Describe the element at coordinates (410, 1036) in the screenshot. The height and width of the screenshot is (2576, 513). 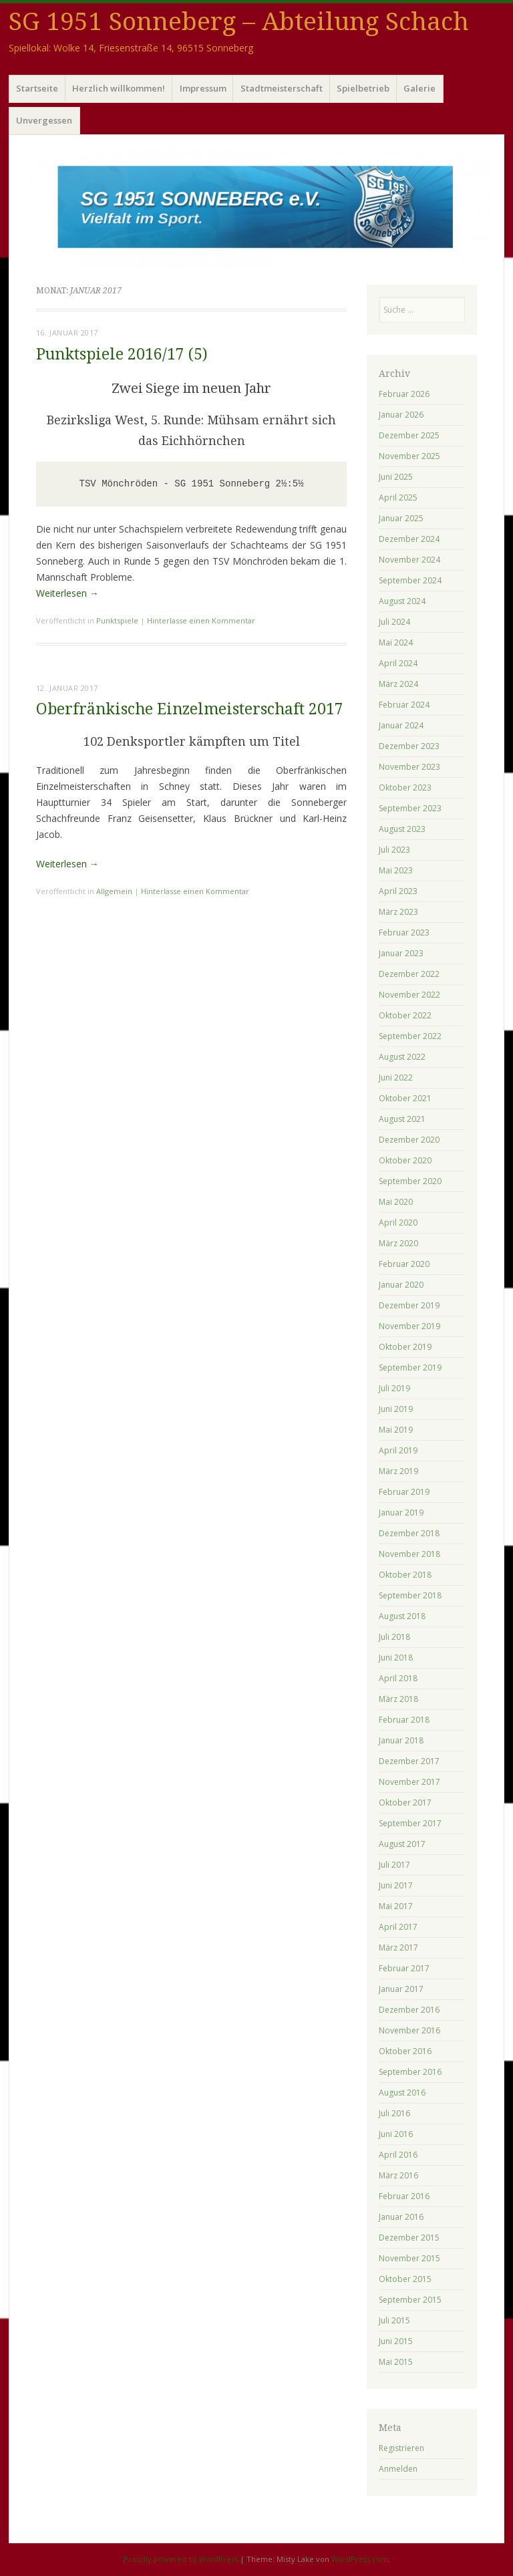
I see `September 2022` at that location.